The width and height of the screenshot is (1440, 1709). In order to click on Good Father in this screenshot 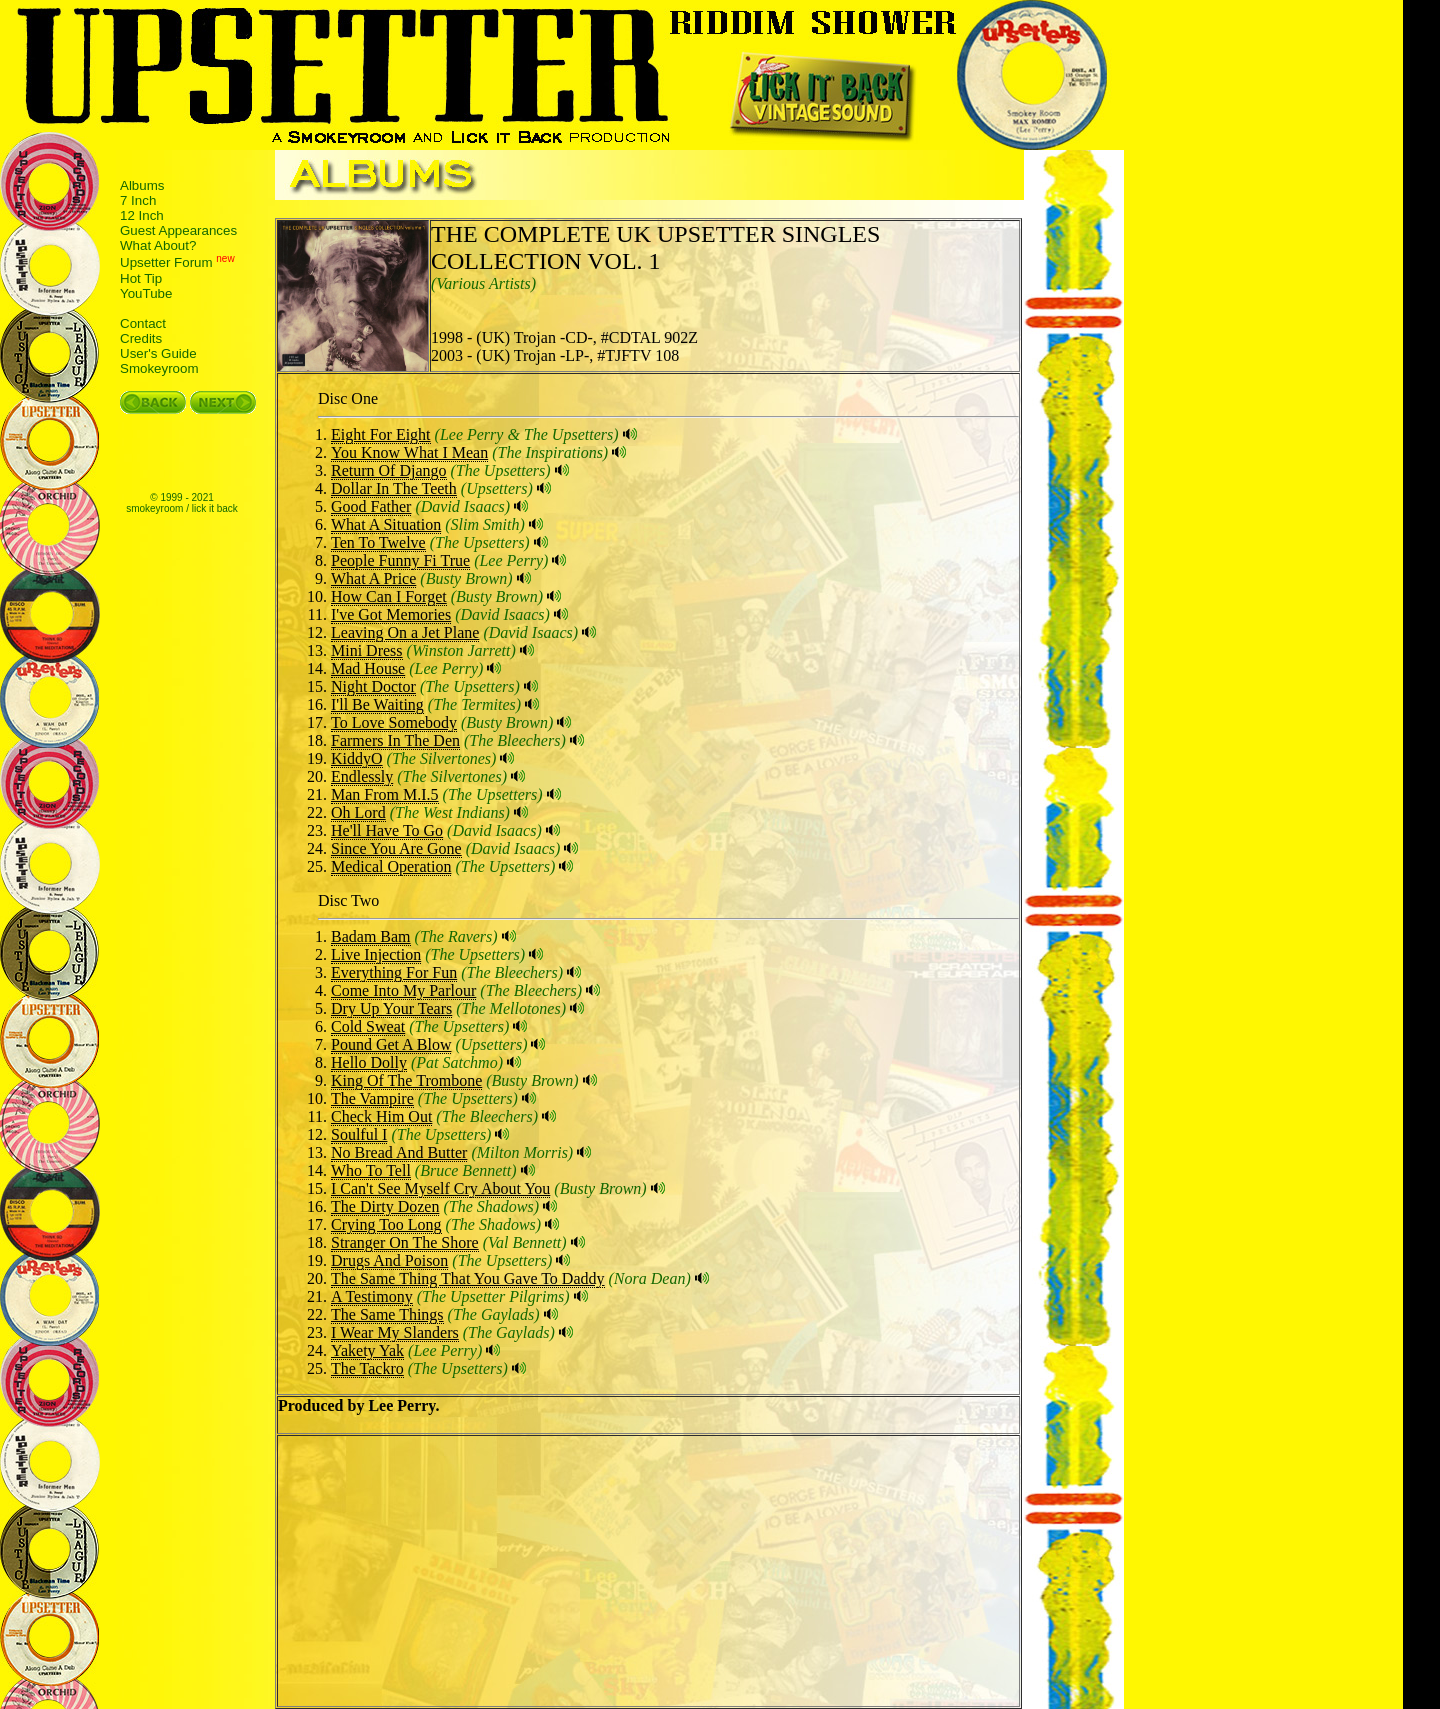, I will do `click(371, 506)`.